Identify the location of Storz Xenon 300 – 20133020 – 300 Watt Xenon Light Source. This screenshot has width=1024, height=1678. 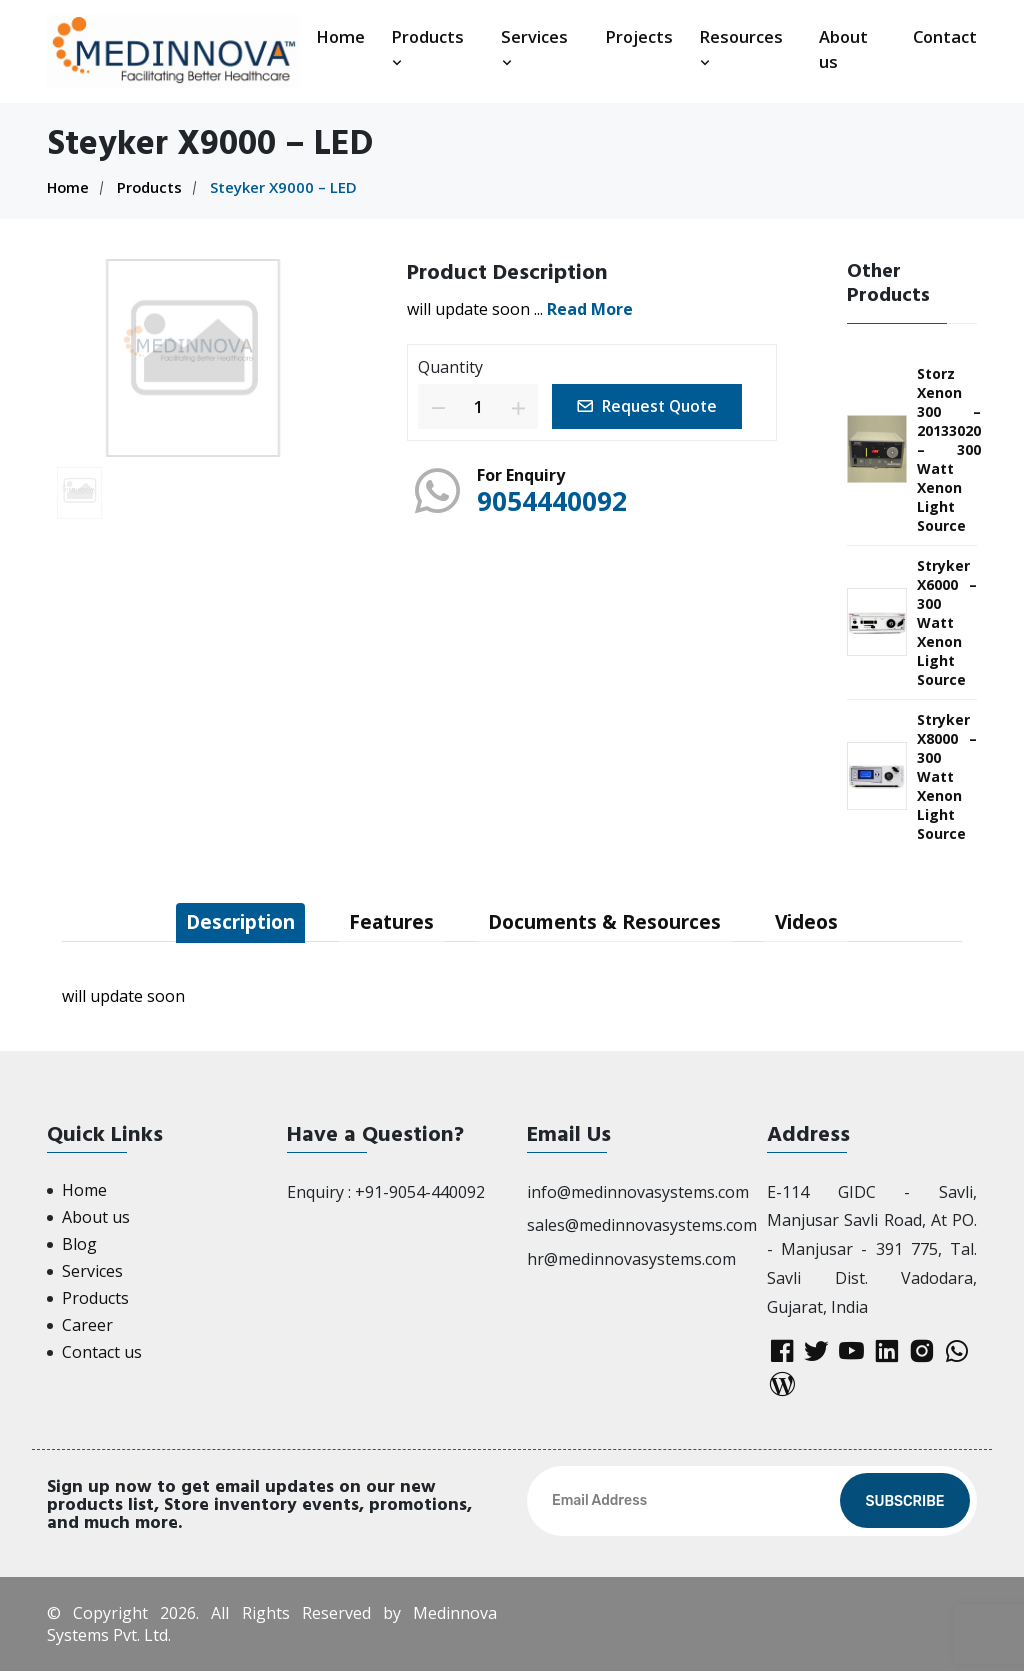
(949, 449).